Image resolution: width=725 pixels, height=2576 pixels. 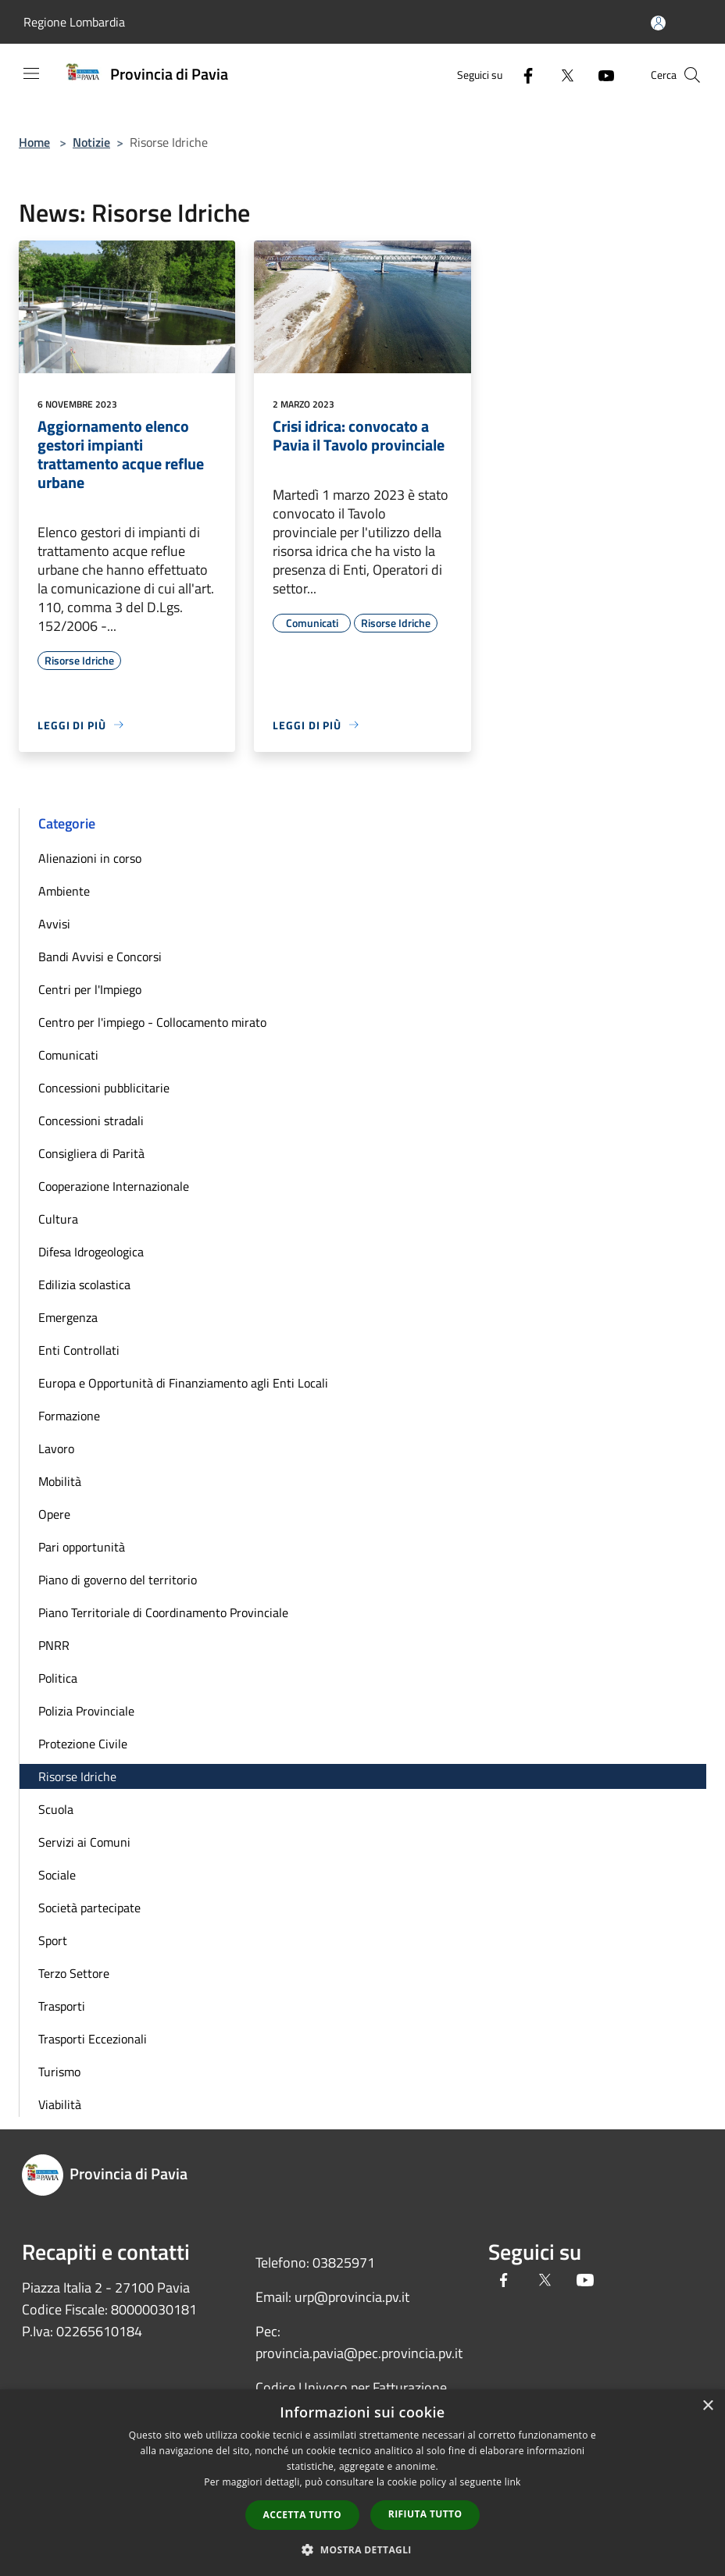 What do you see at coordinates (74, 21) in the screenshot?
I see `Regione Lombardia` at bounding box center [74, 21].